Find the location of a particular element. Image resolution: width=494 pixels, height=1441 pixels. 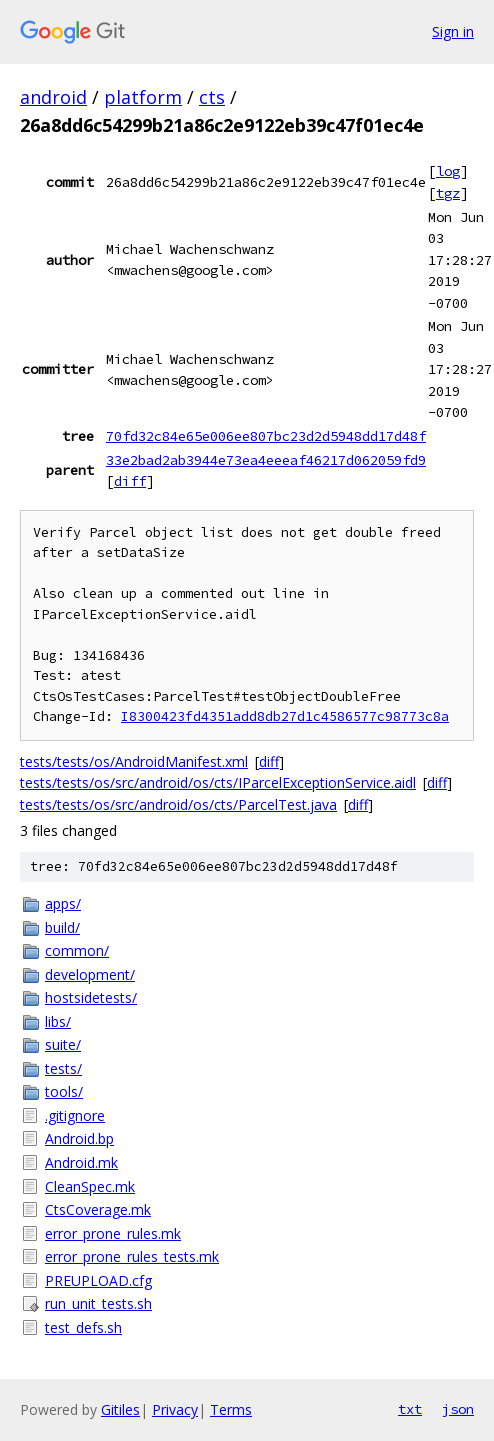

build/ is located at coordinates (62, 927).